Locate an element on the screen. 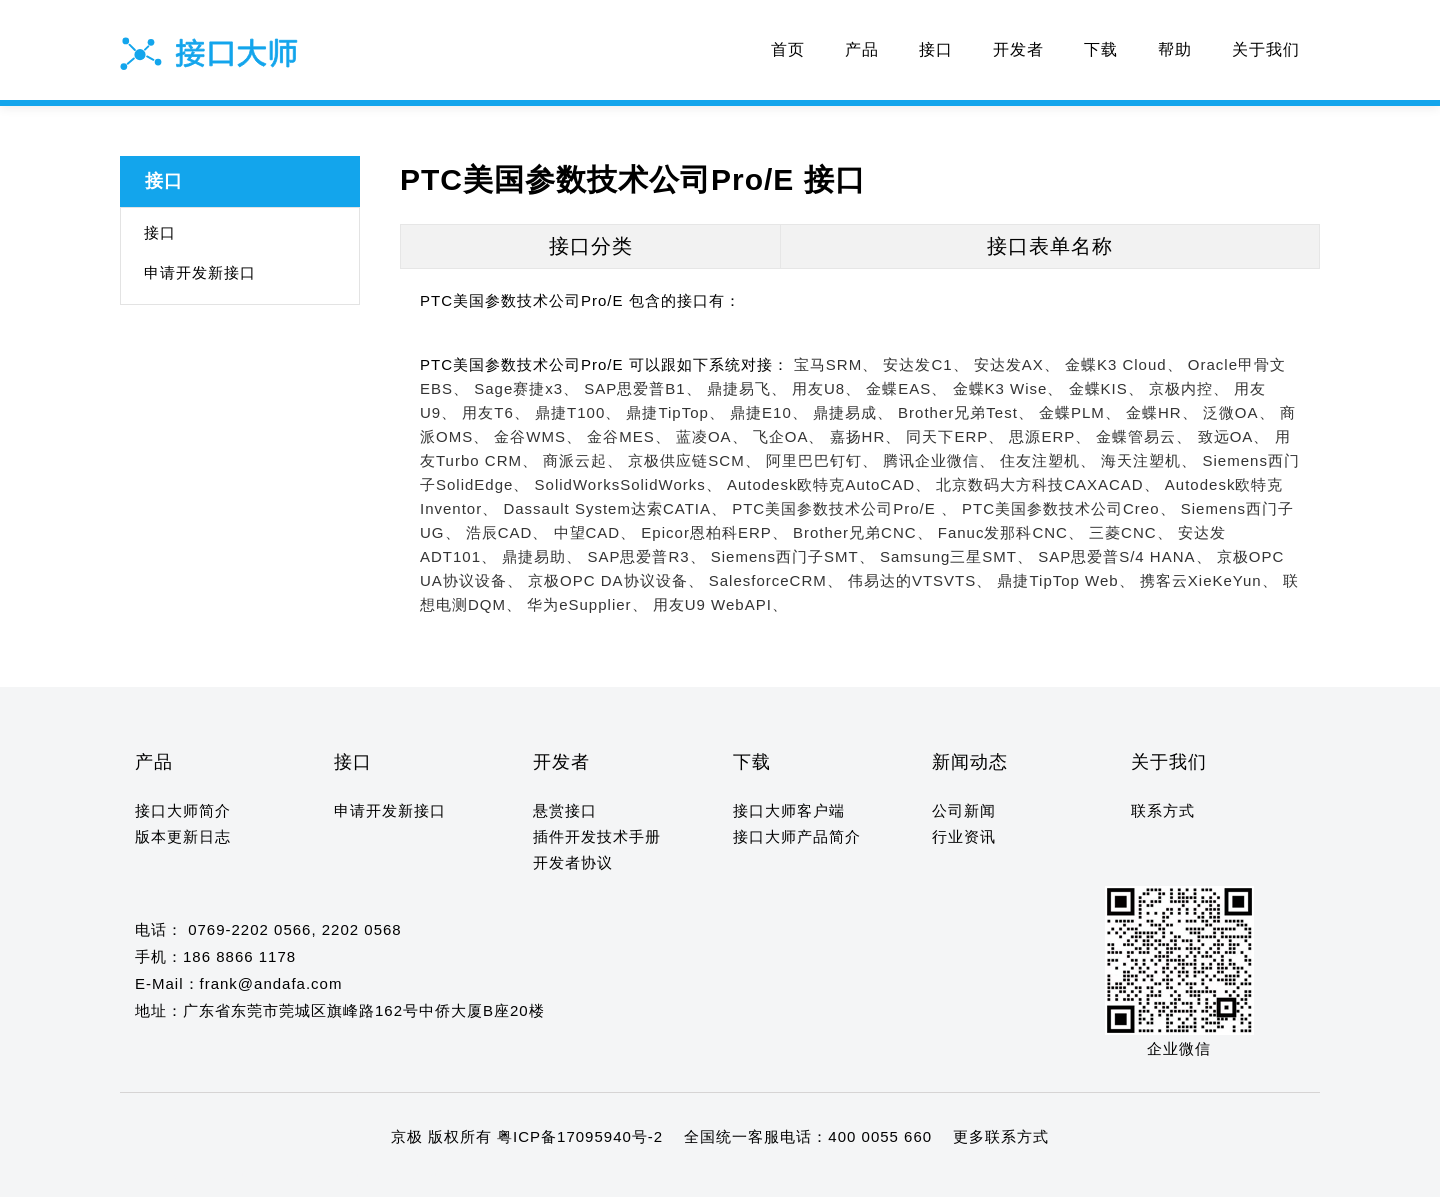  京极供应链SCM、 is located at coordinates (694, 460).